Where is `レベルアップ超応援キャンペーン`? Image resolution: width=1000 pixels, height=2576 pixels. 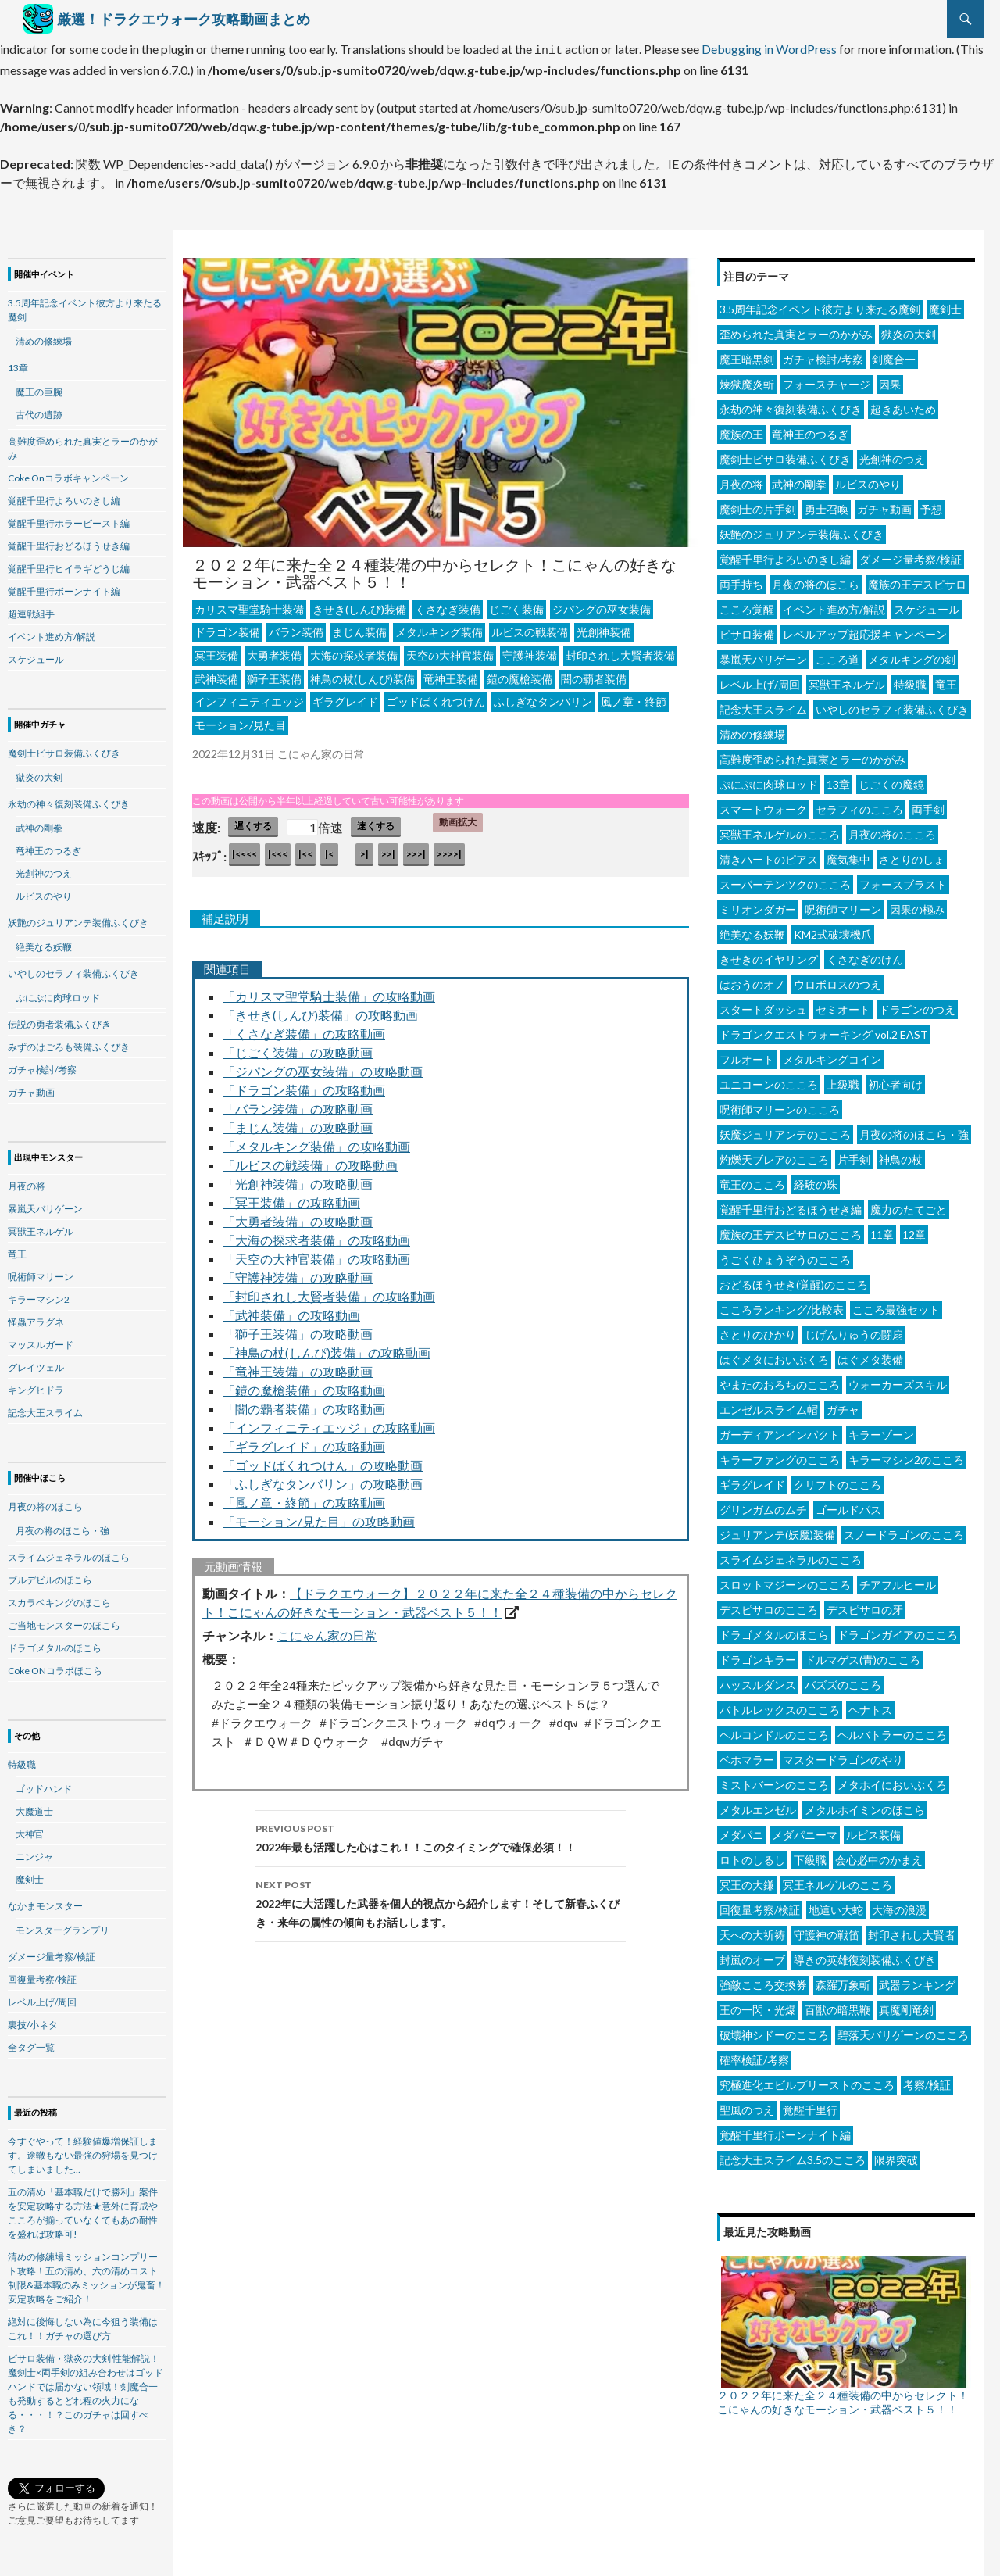 レベルアップ超応援キャンペーン is located at coordinates (865, 629).